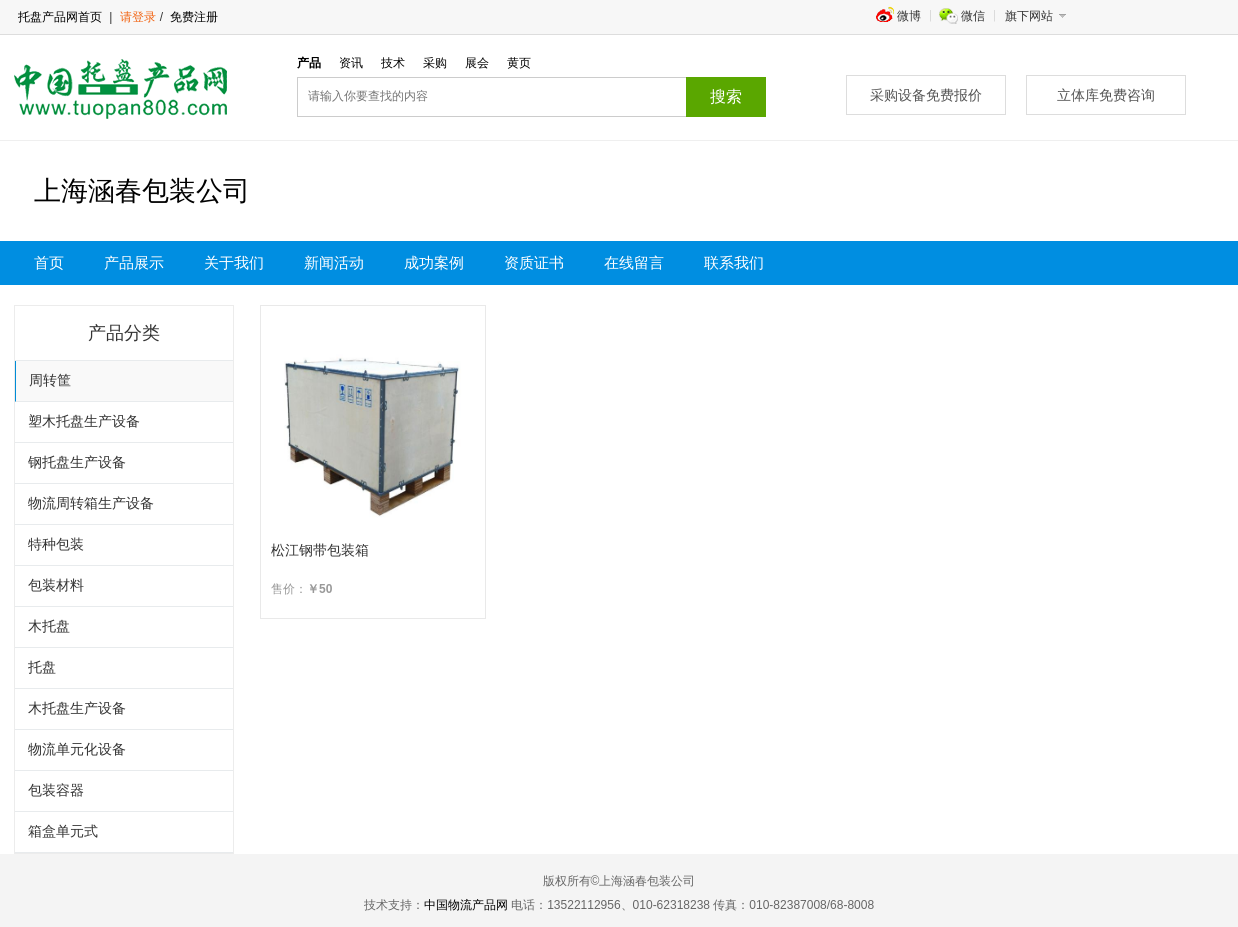  I want to click on 新闻活动, so click(334, 263).